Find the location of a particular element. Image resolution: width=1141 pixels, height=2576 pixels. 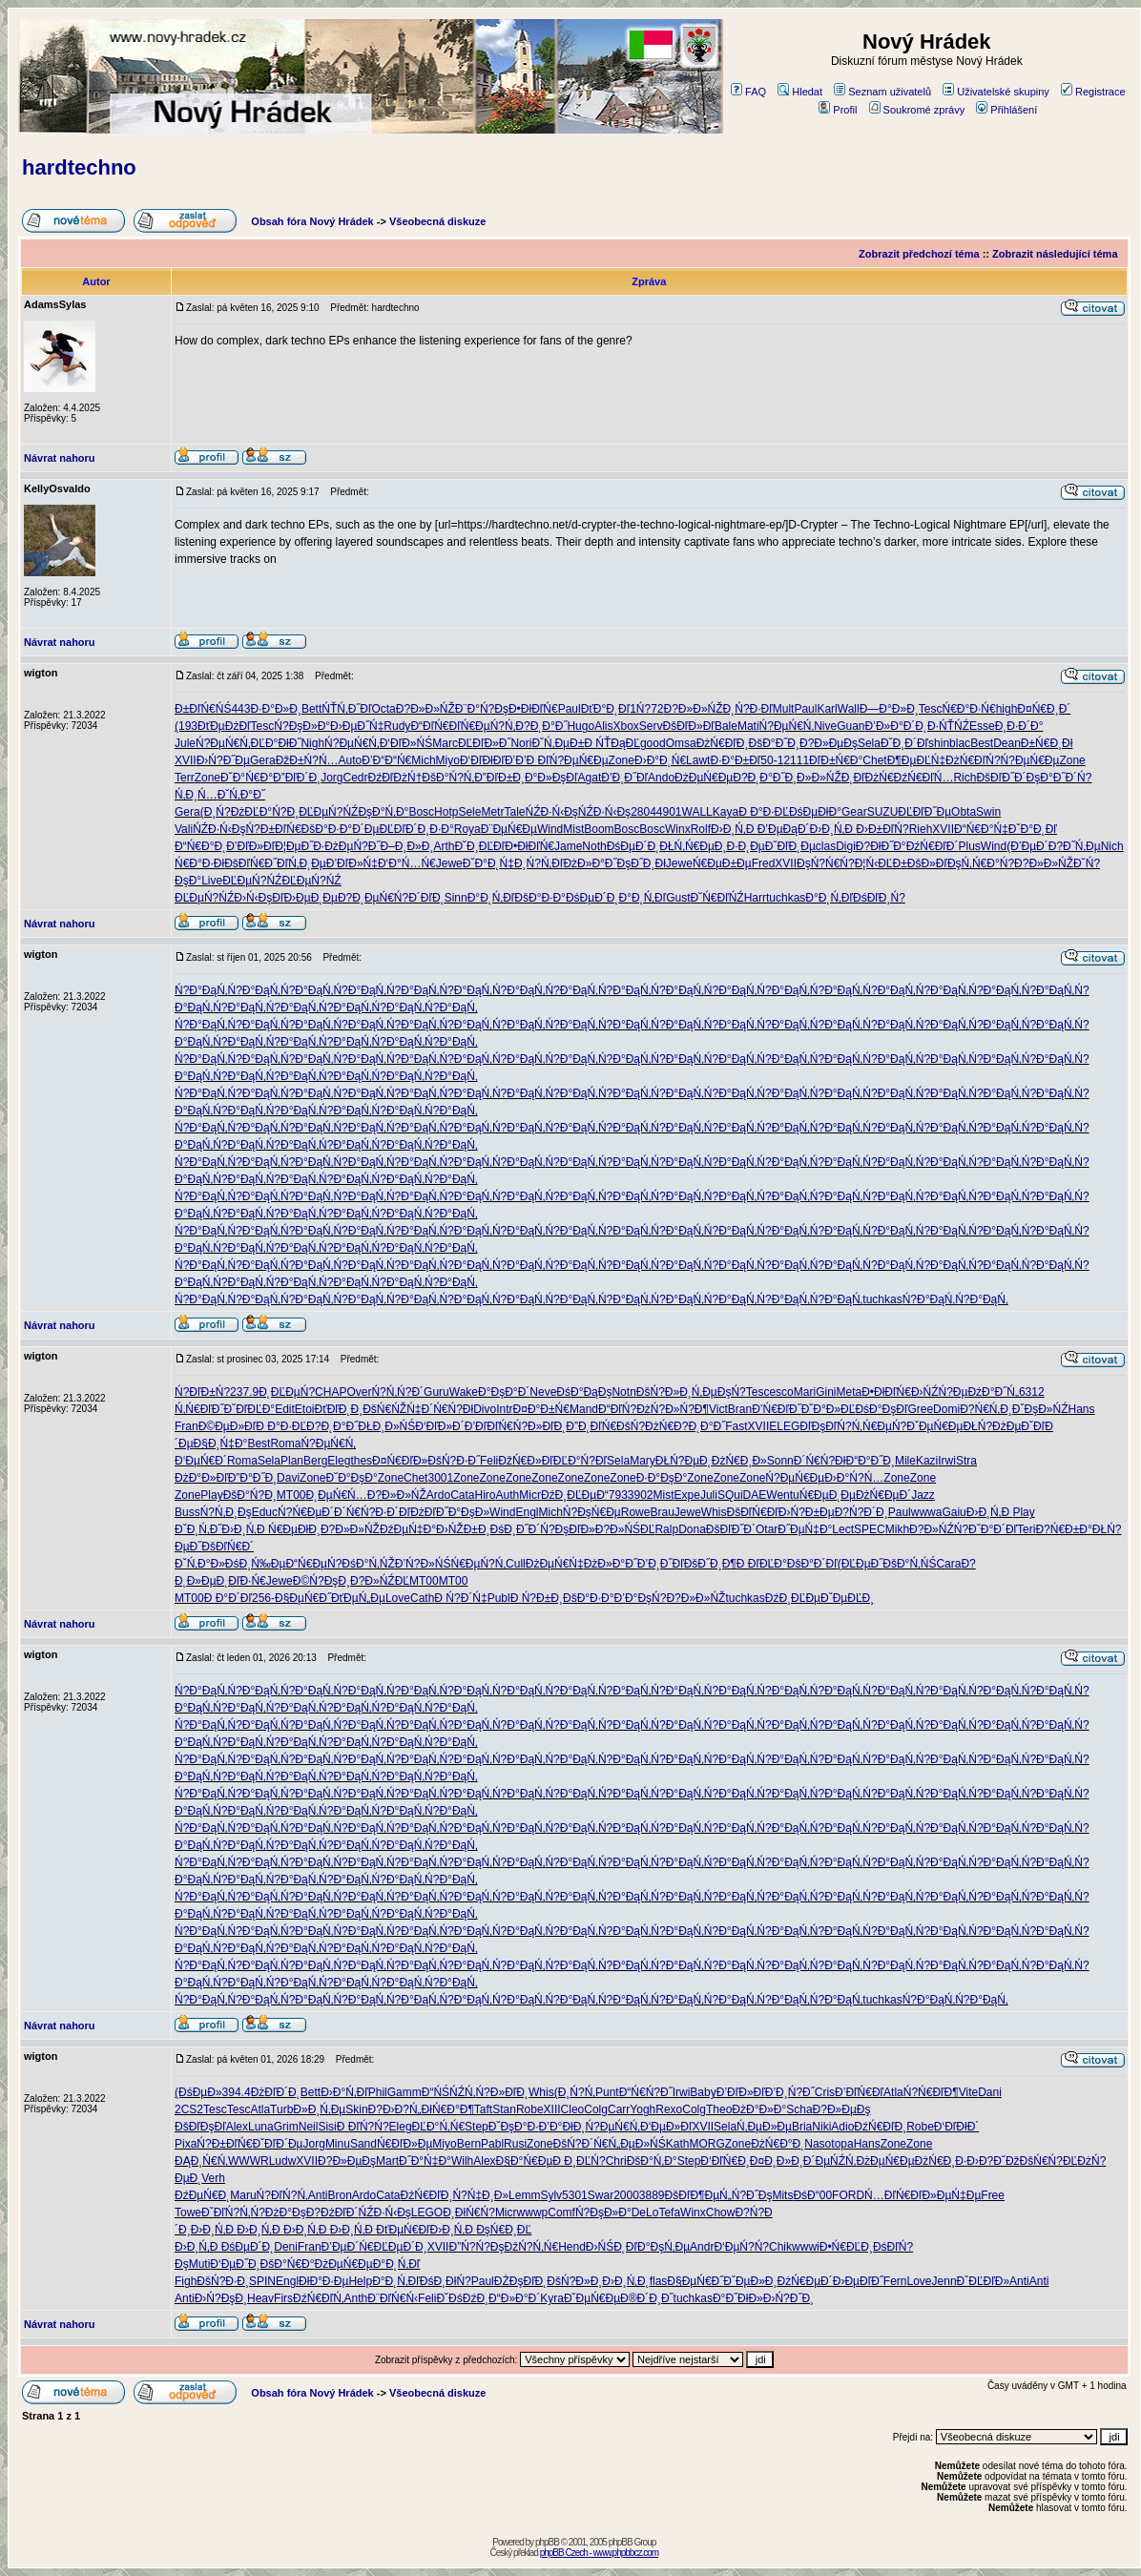

Đ˛ĐľĐżŃ€ is located at coordinates (867, 777).